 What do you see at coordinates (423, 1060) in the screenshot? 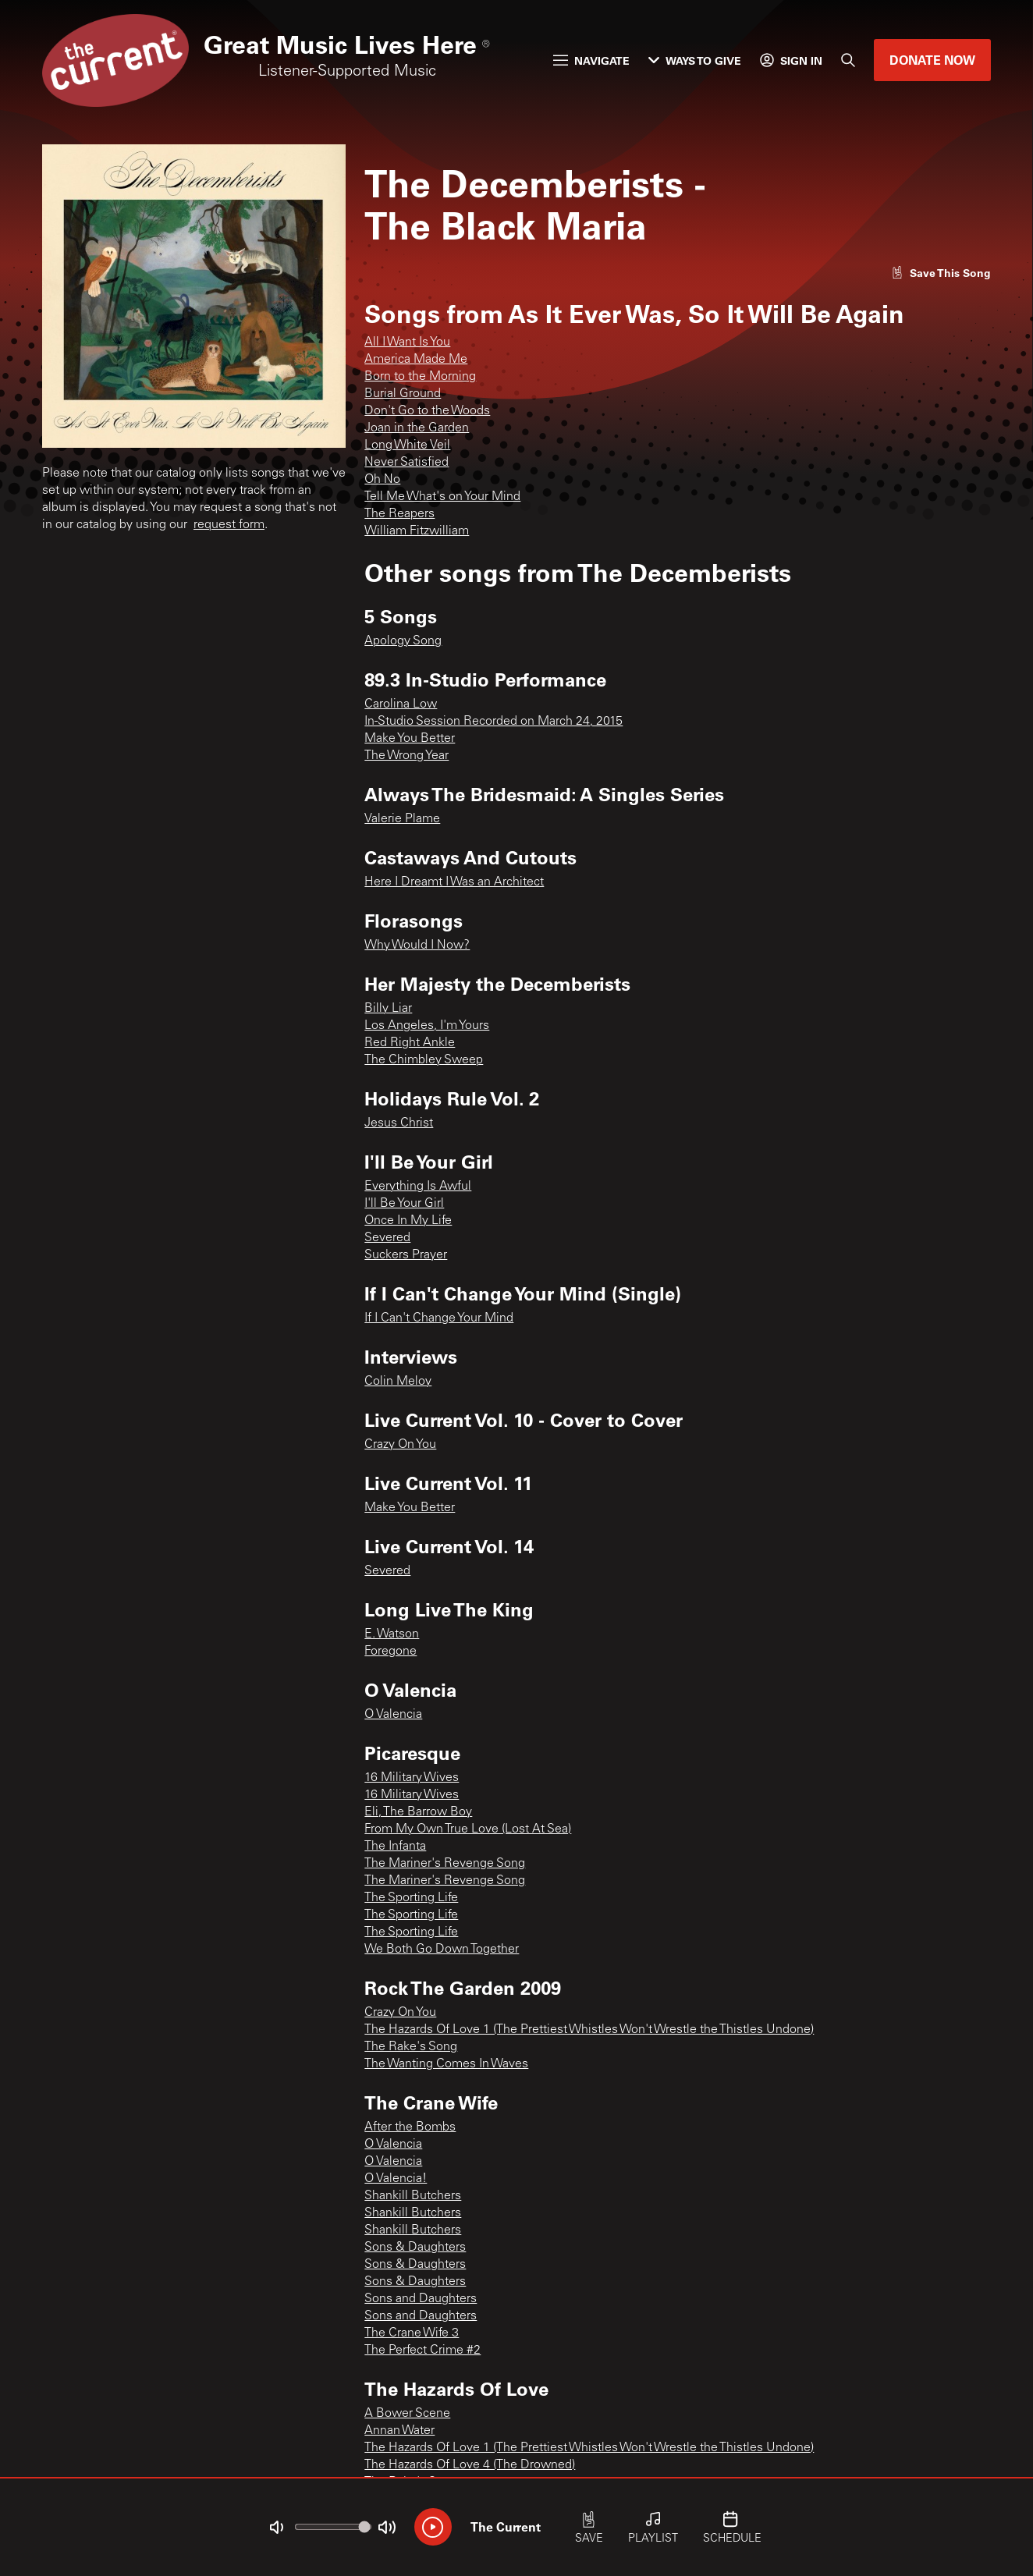
I see `The Chimbley Sweep` at bounding box center [423, 1060].